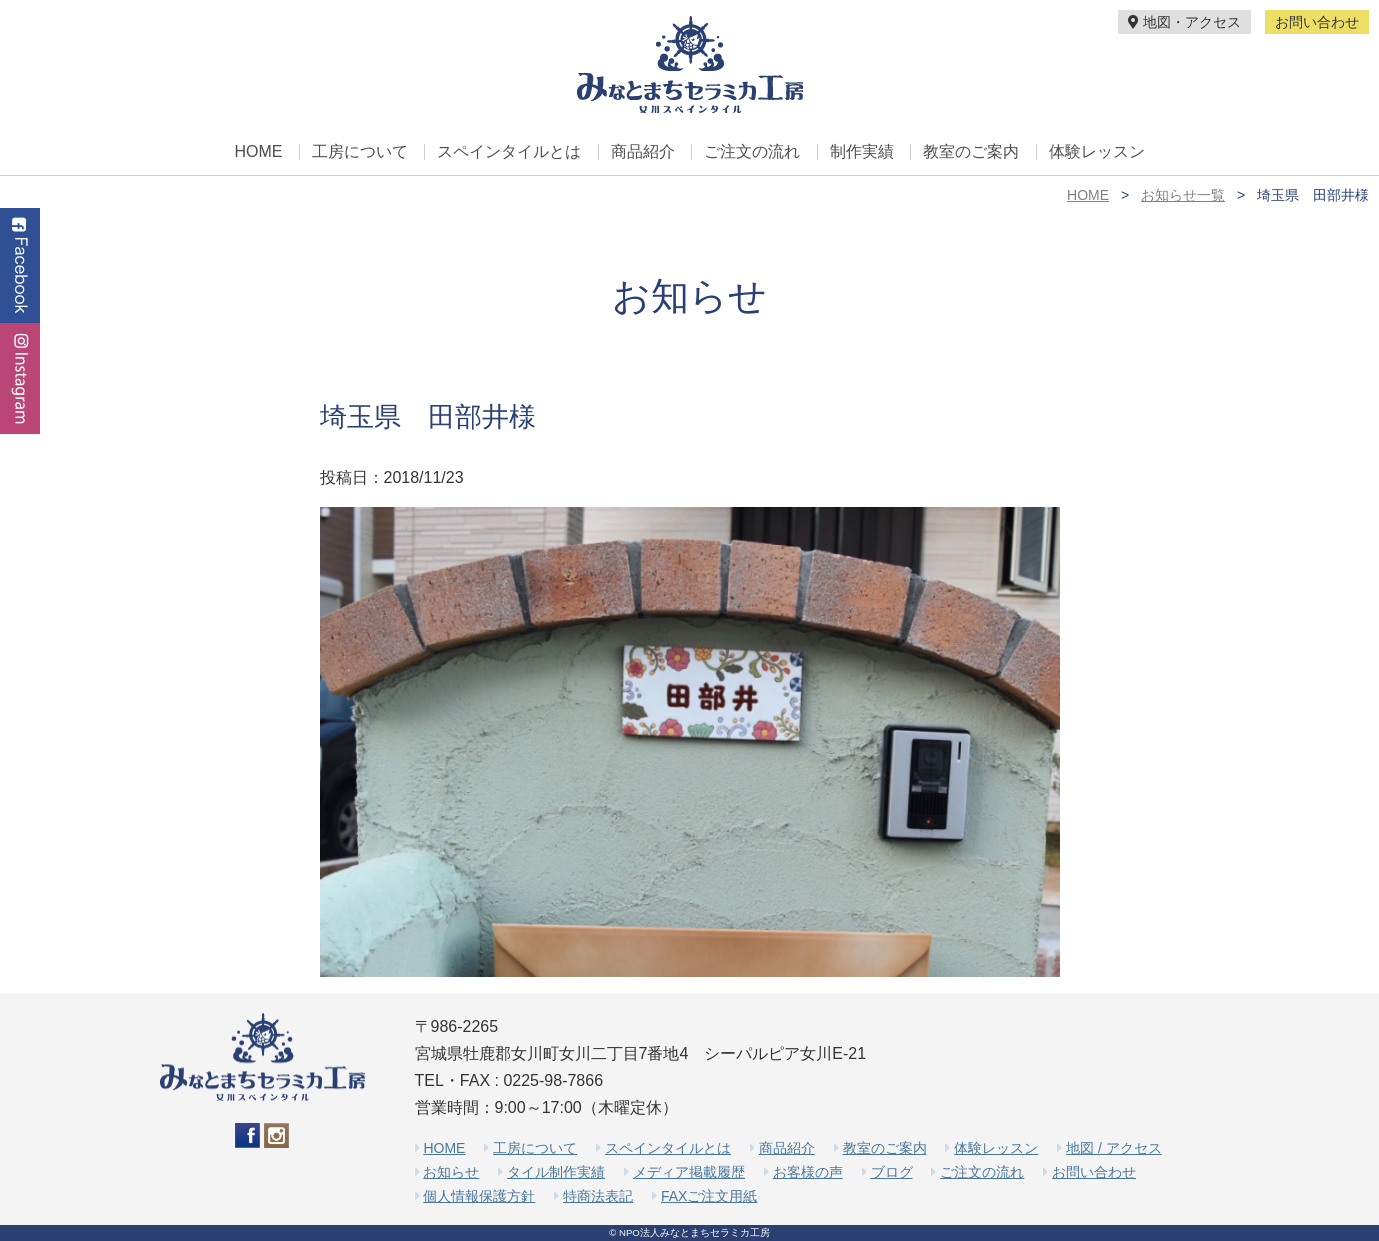  I want to click on 体験レッスン, so click(1097, 152).